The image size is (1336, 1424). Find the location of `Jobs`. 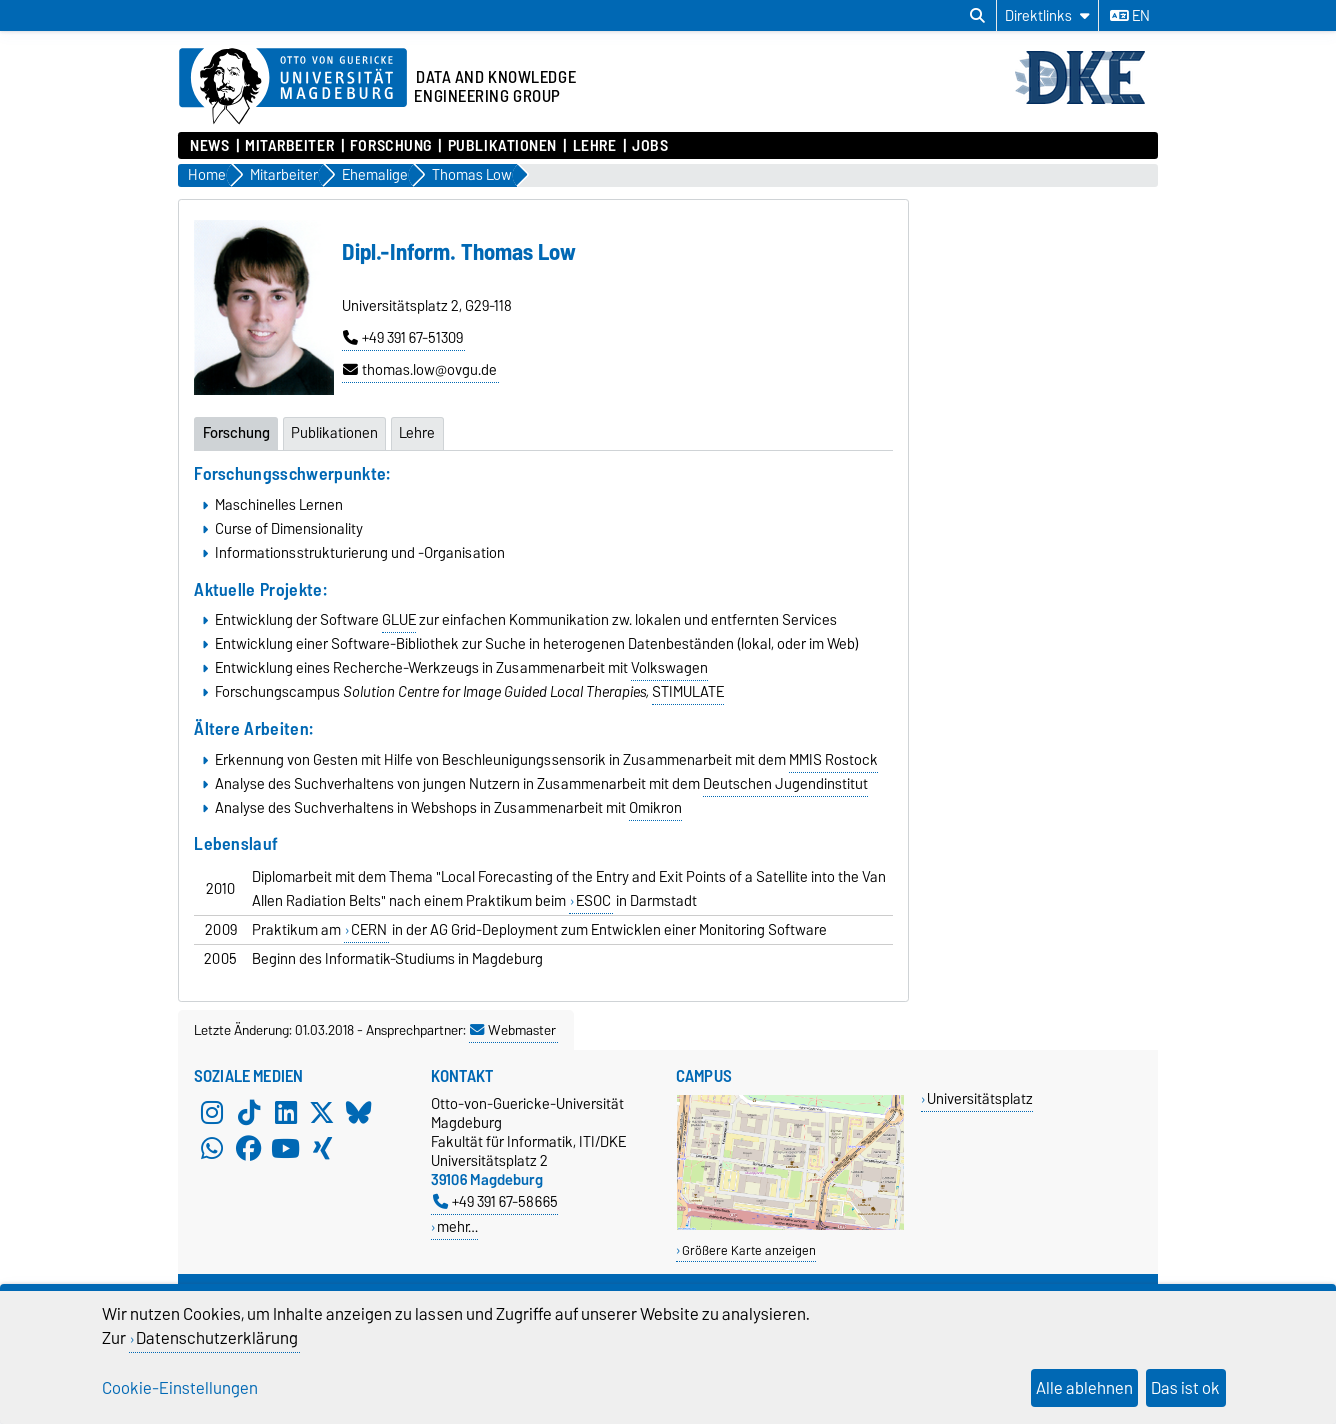

Jobs is located at coordinates (650, 146).